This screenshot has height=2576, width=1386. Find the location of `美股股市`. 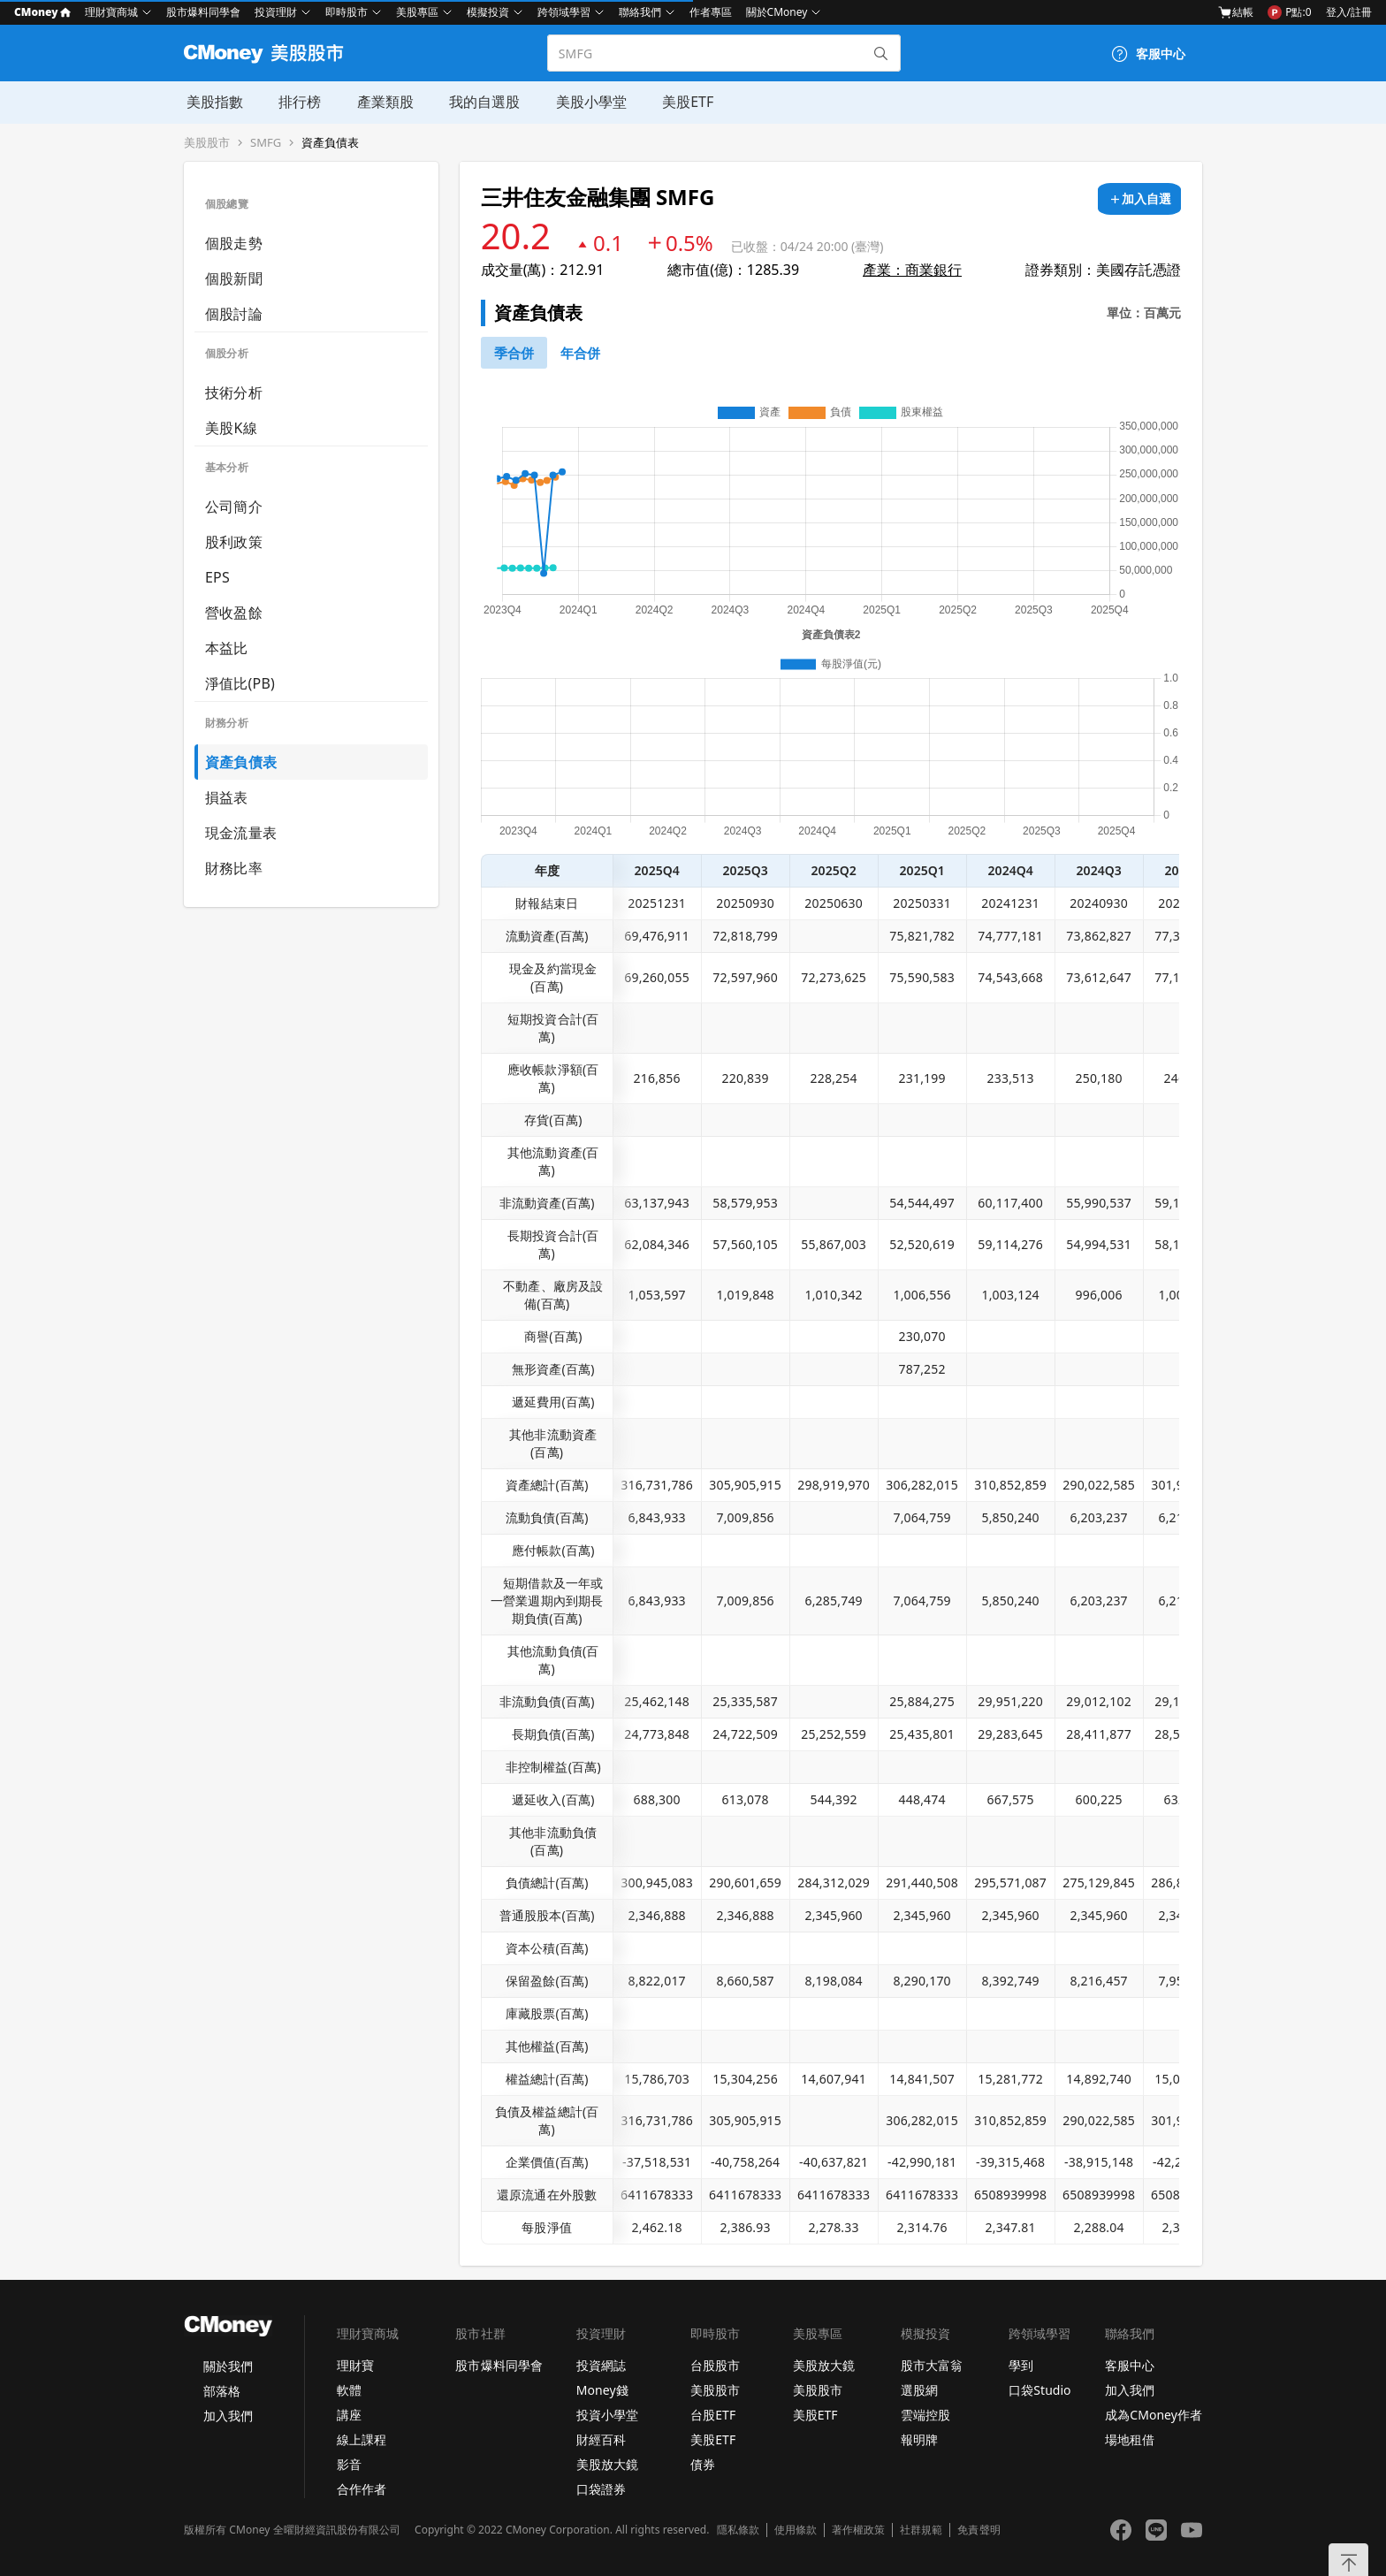

美股股市 is located at coordinates (207, 143).